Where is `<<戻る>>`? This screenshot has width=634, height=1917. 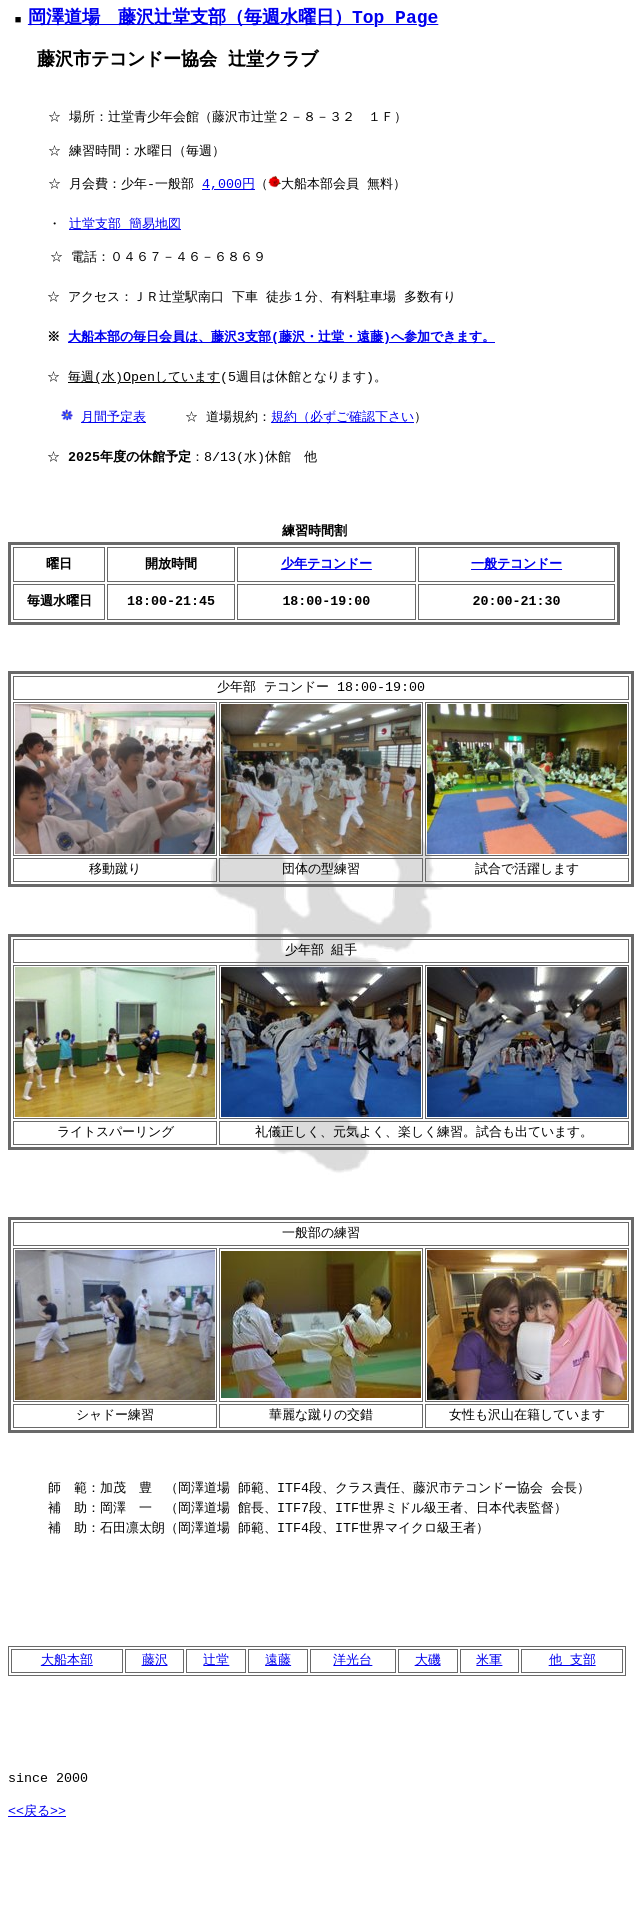
<<戻る>> is located at coordinates (37, 1813).